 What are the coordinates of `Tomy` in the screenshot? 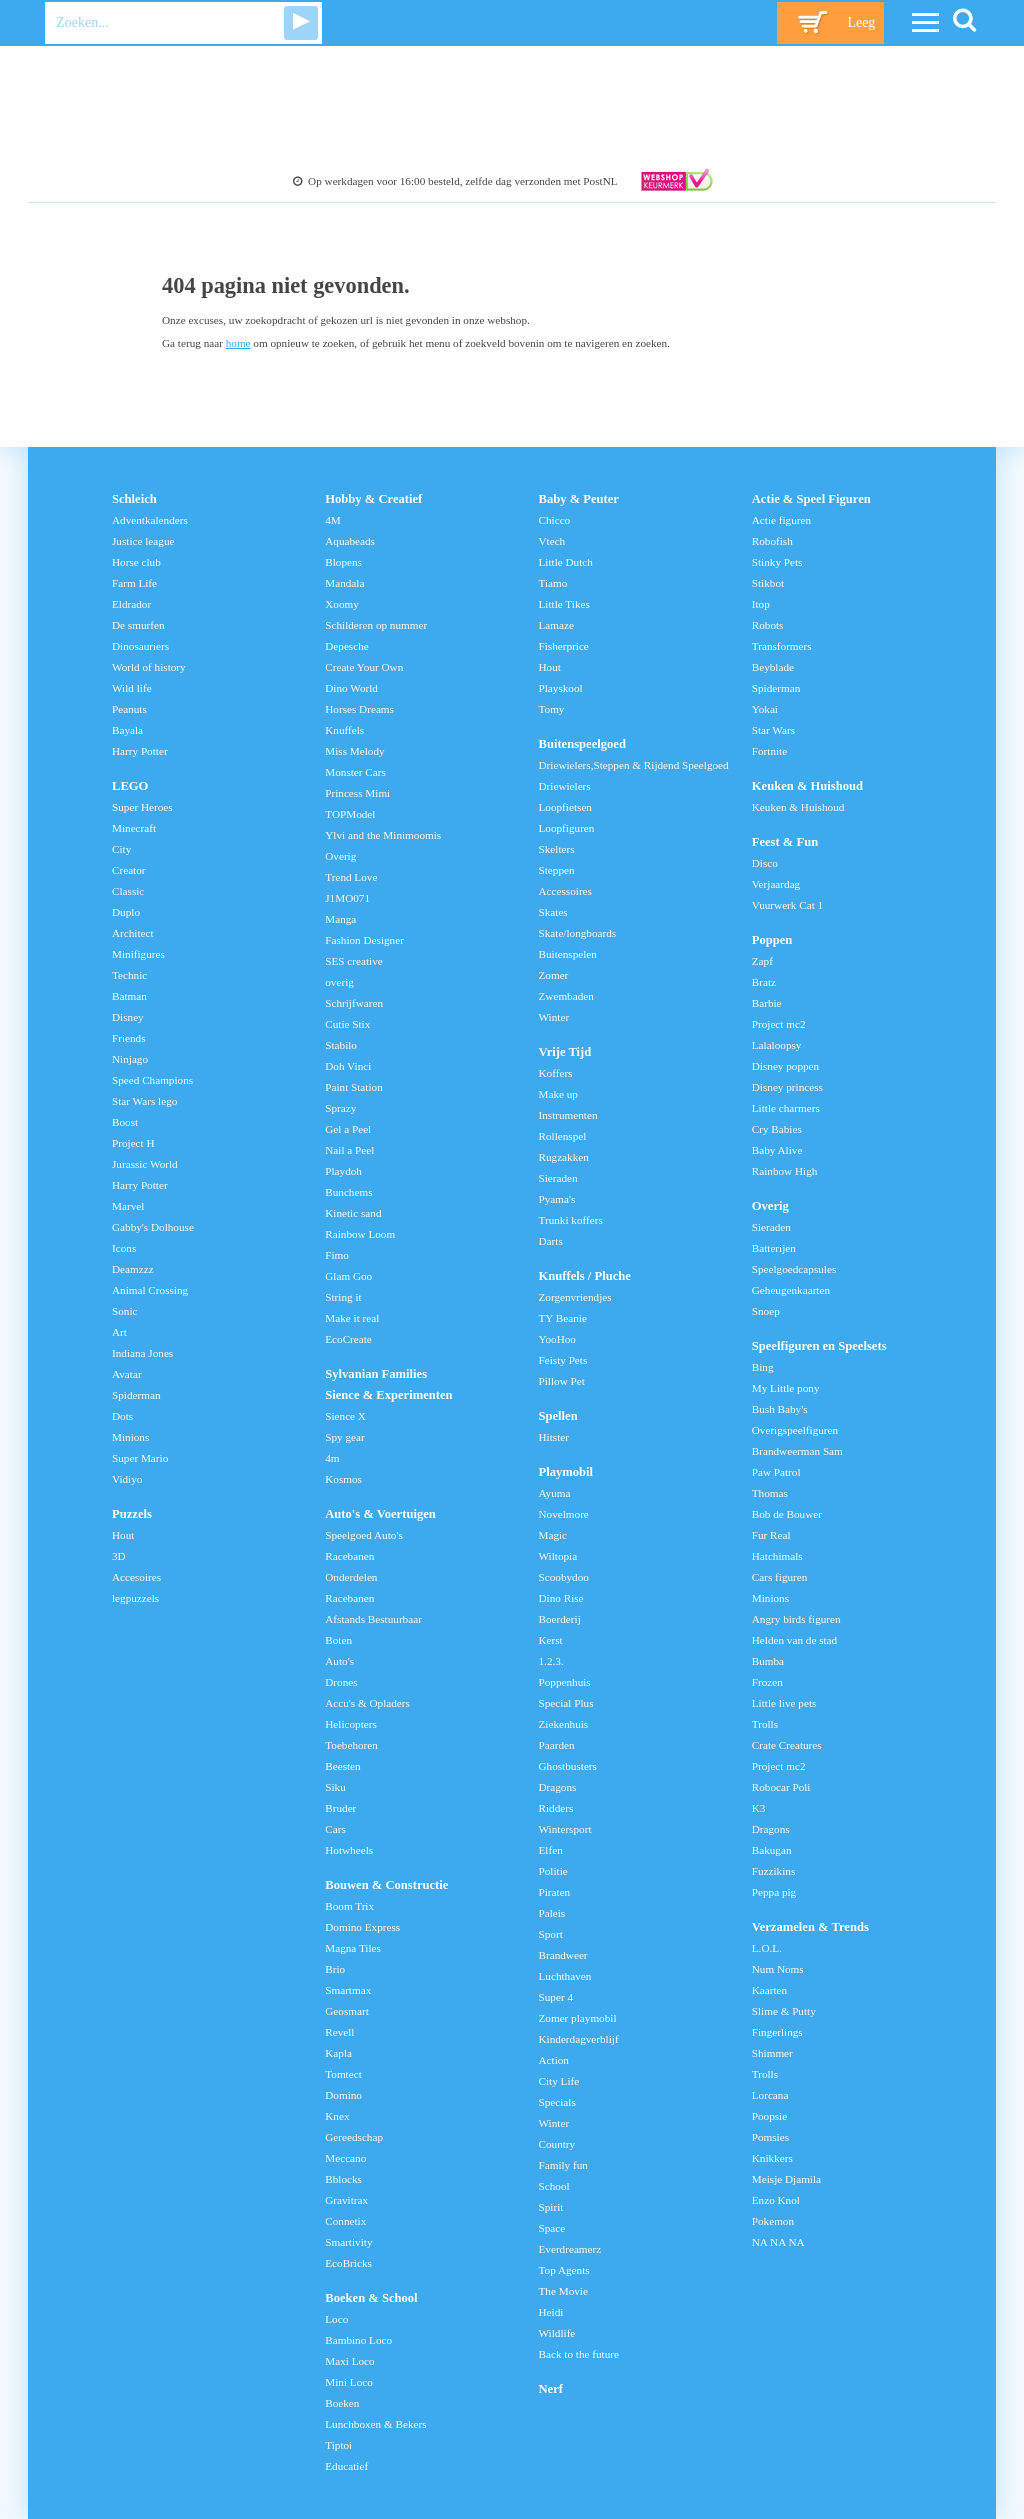 It's located at (552, 709).